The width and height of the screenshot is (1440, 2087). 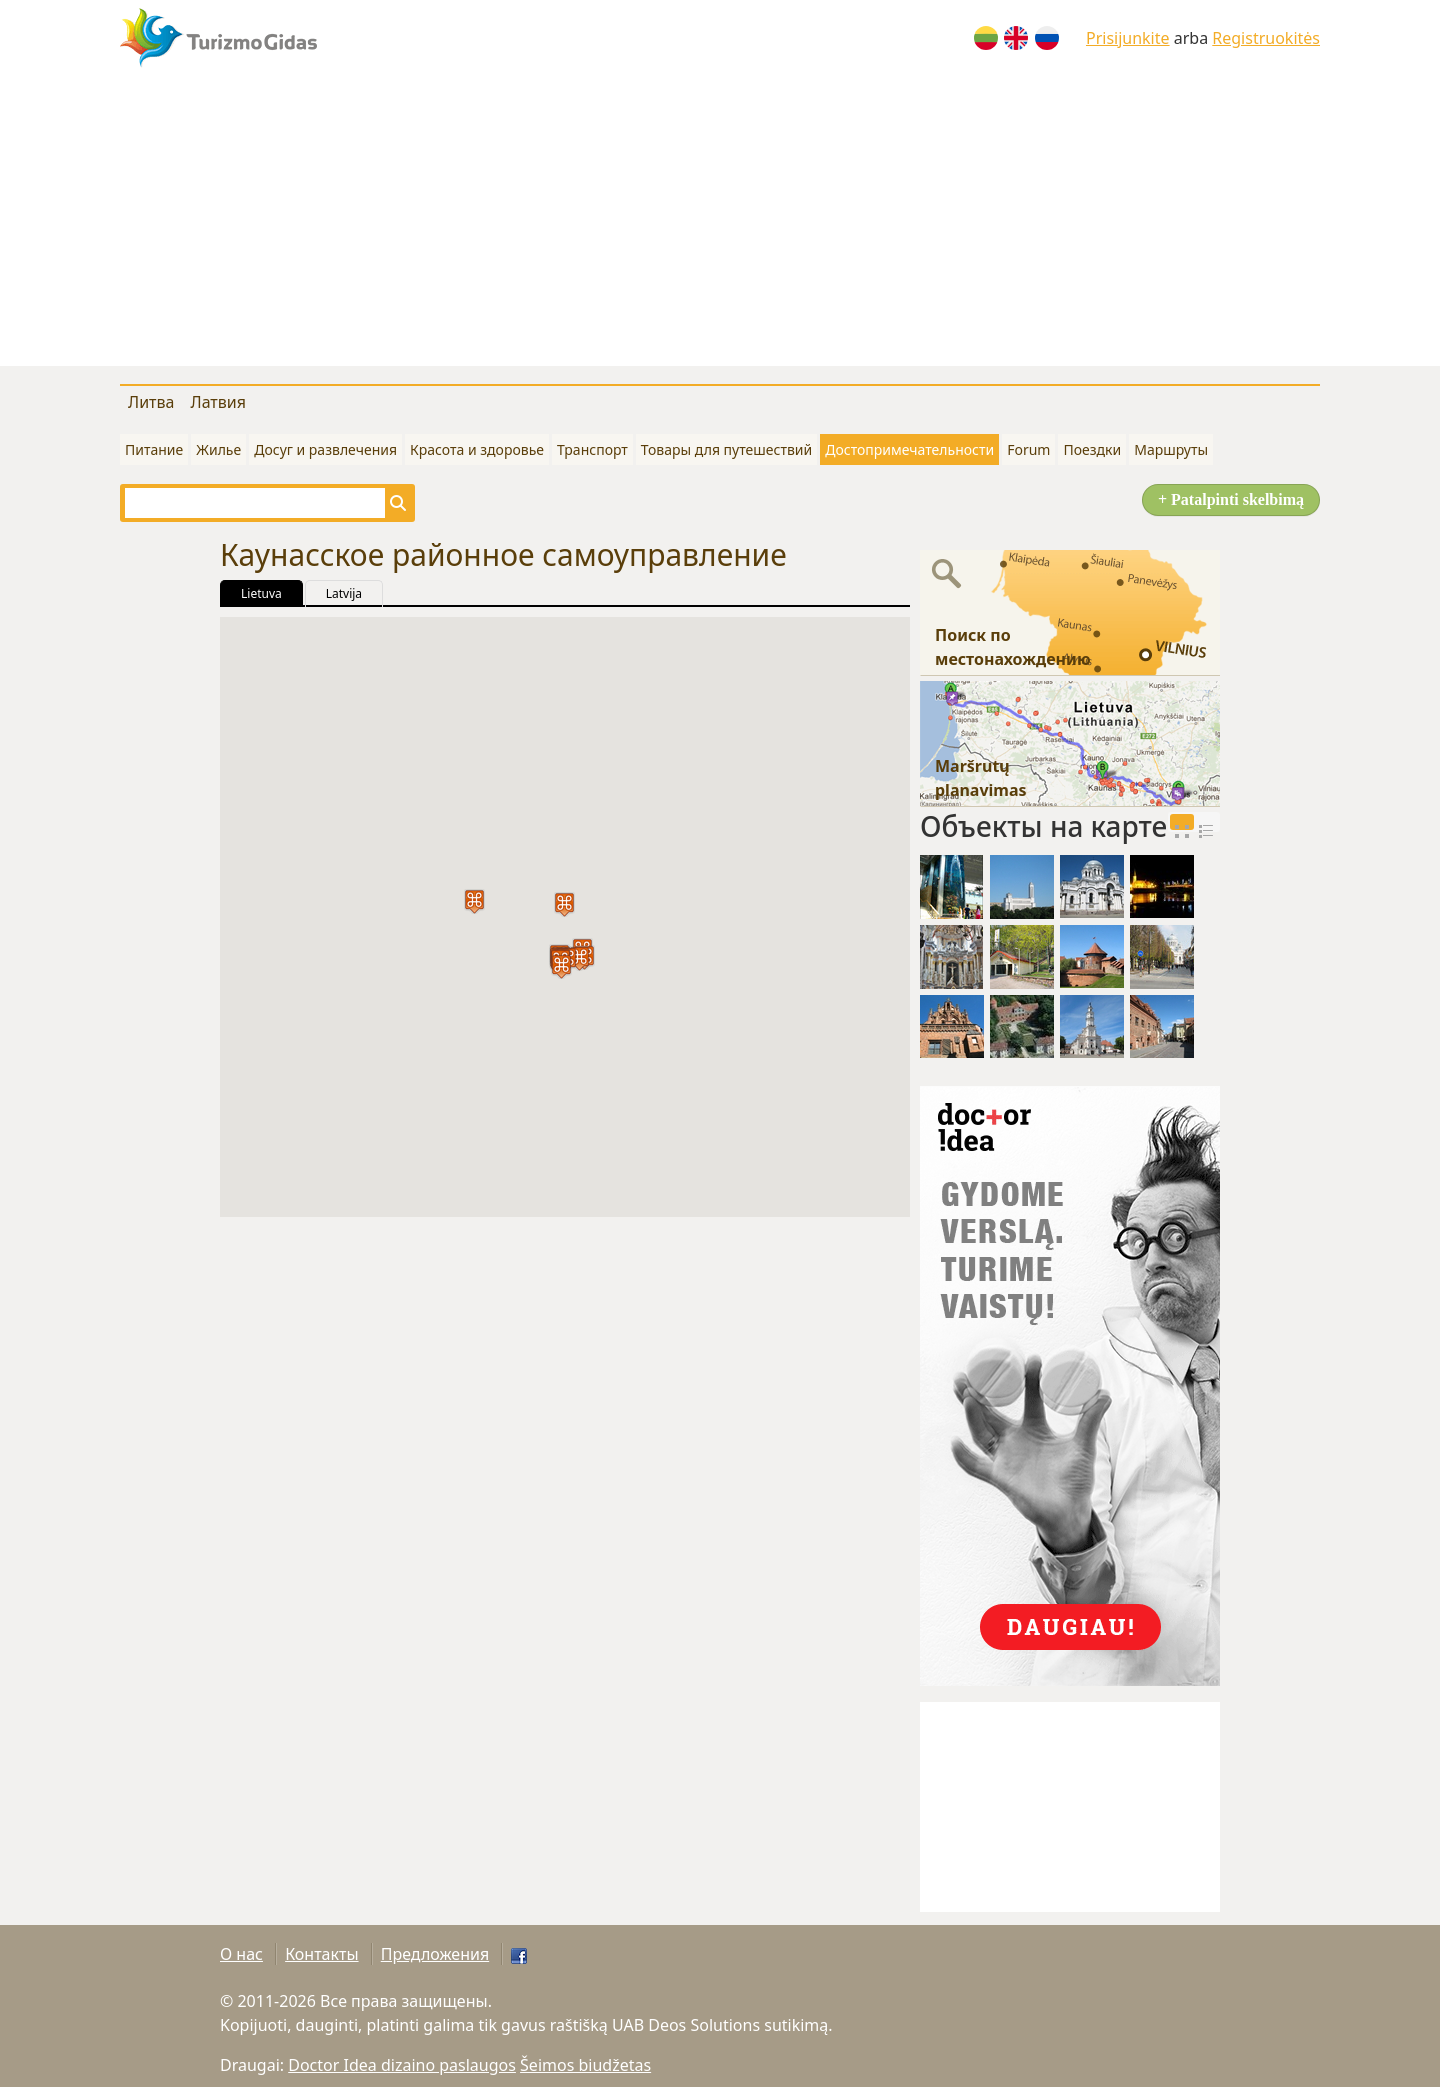 I want to click on Контакты, so click(x=321, y=1954).